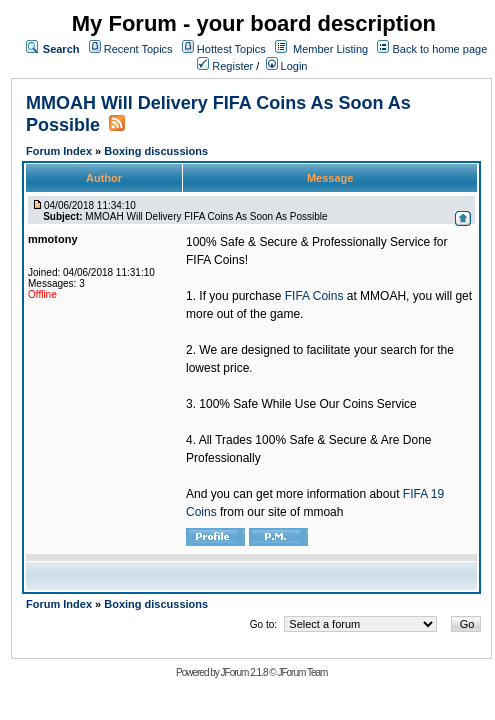 The image size is (495, 720). I want to click on Register, so click(225, 66).